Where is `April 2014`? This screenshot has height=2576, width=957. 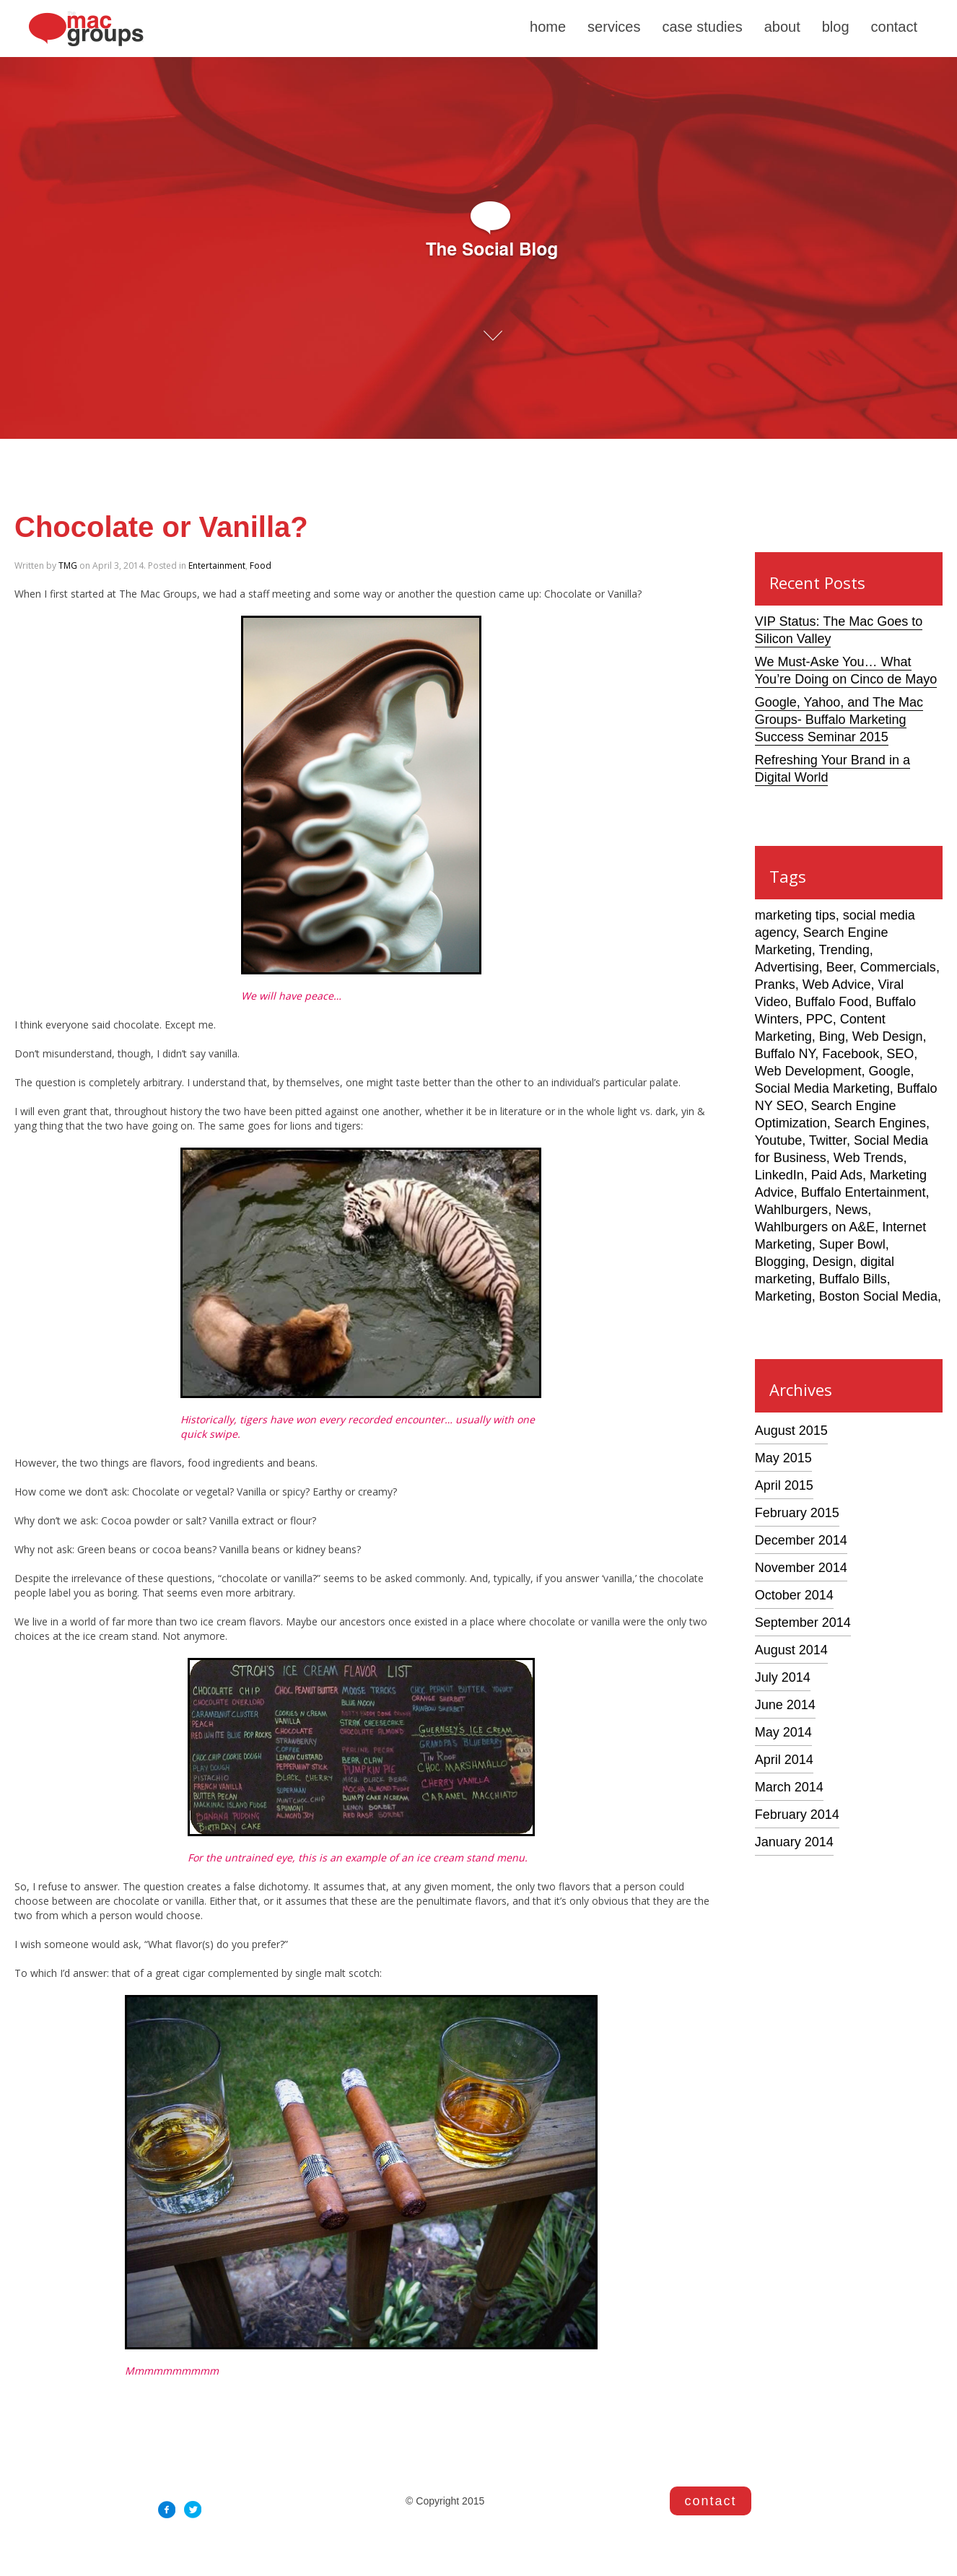 April 2014 is located at coordinates (784, 1759).